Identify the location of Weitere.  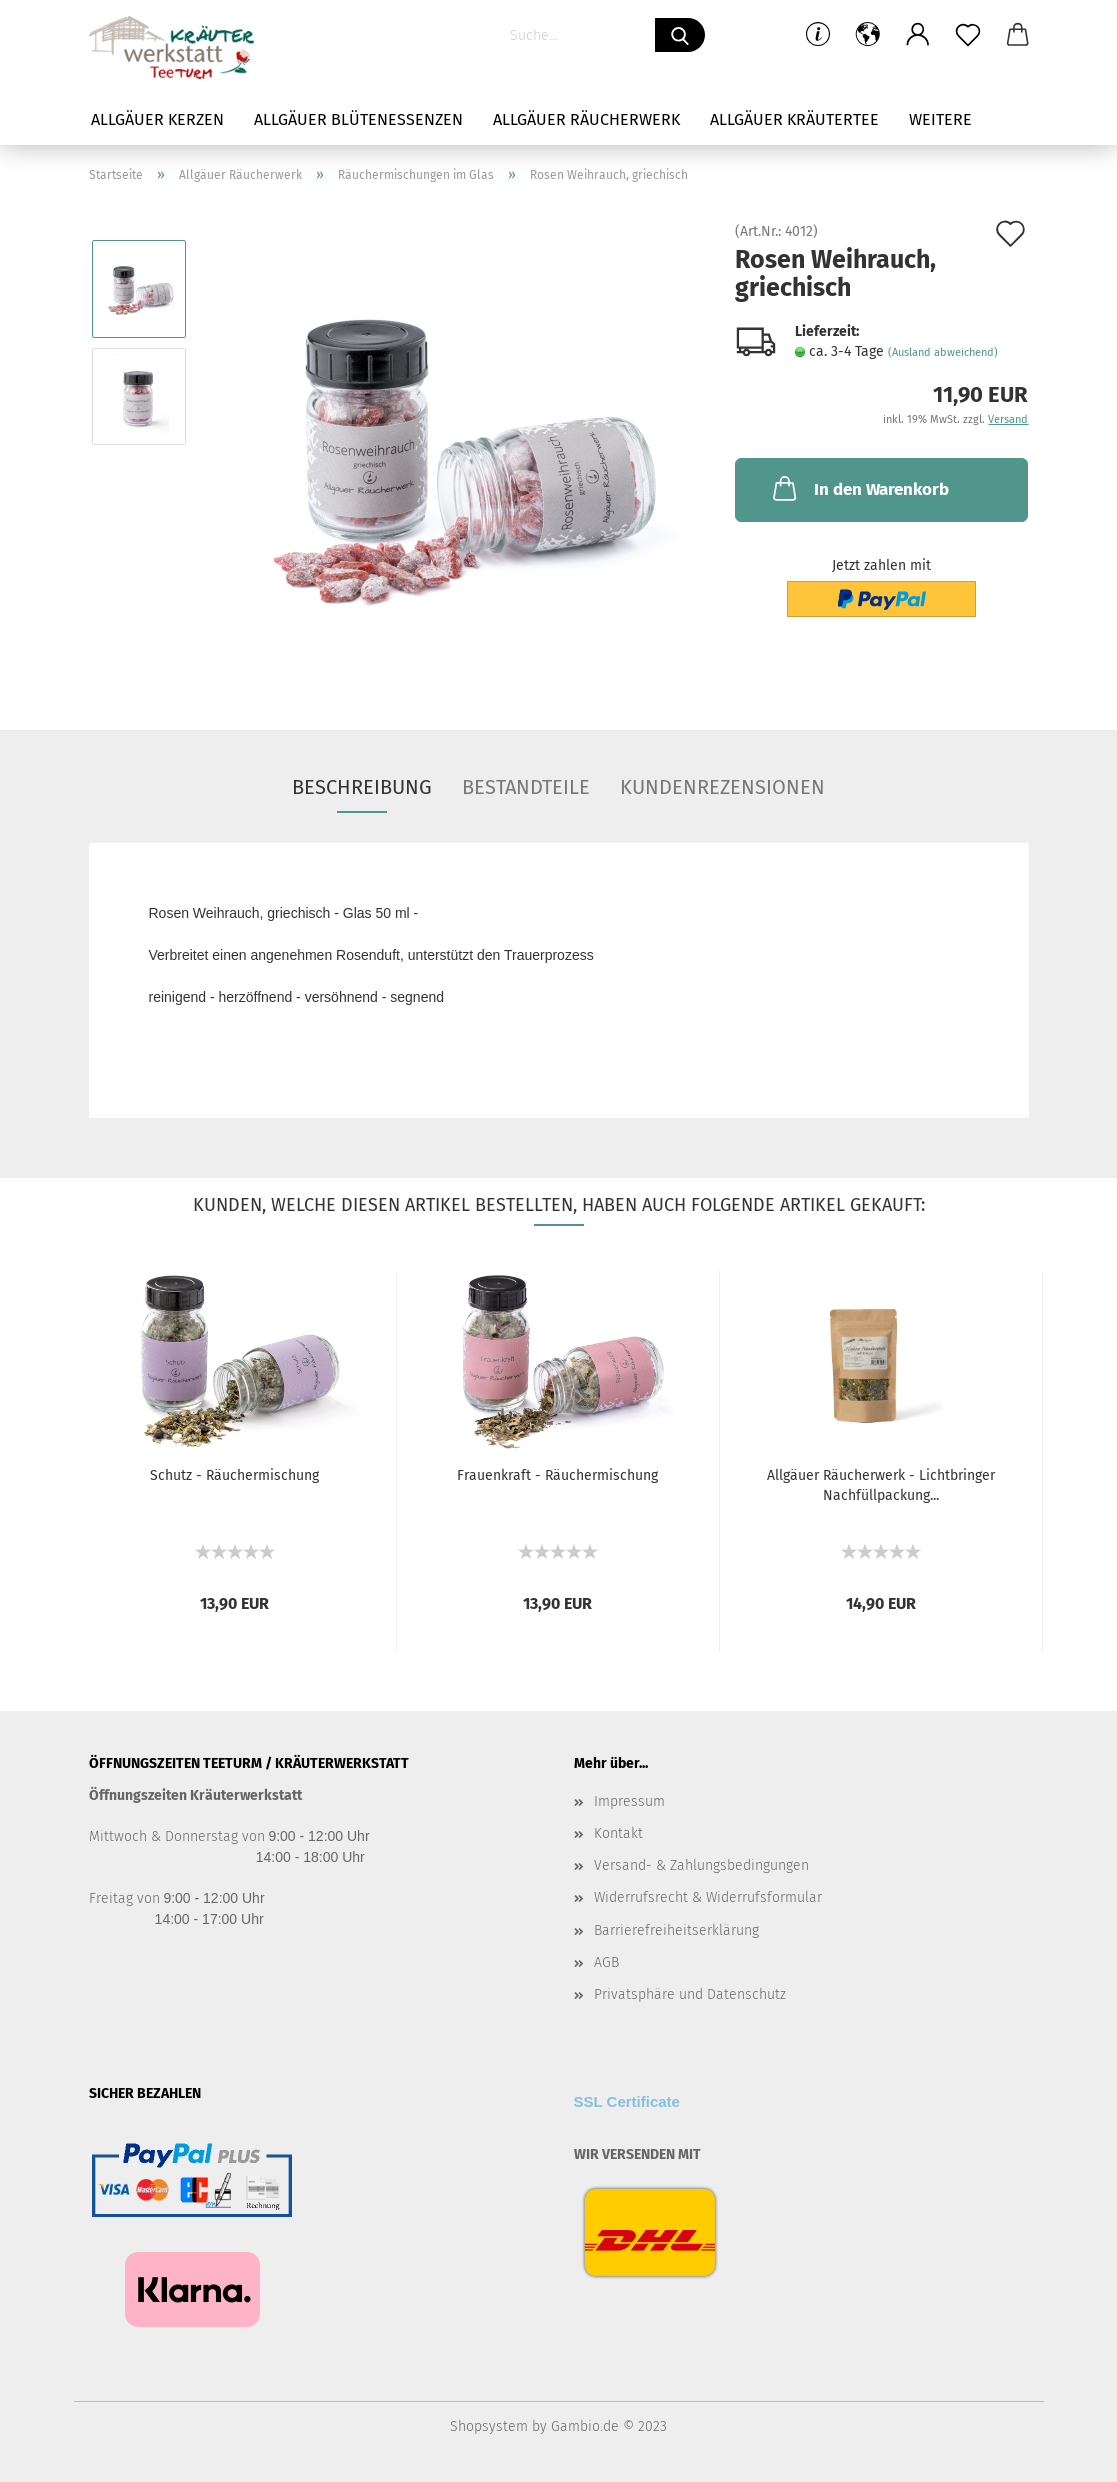
(940, 119).